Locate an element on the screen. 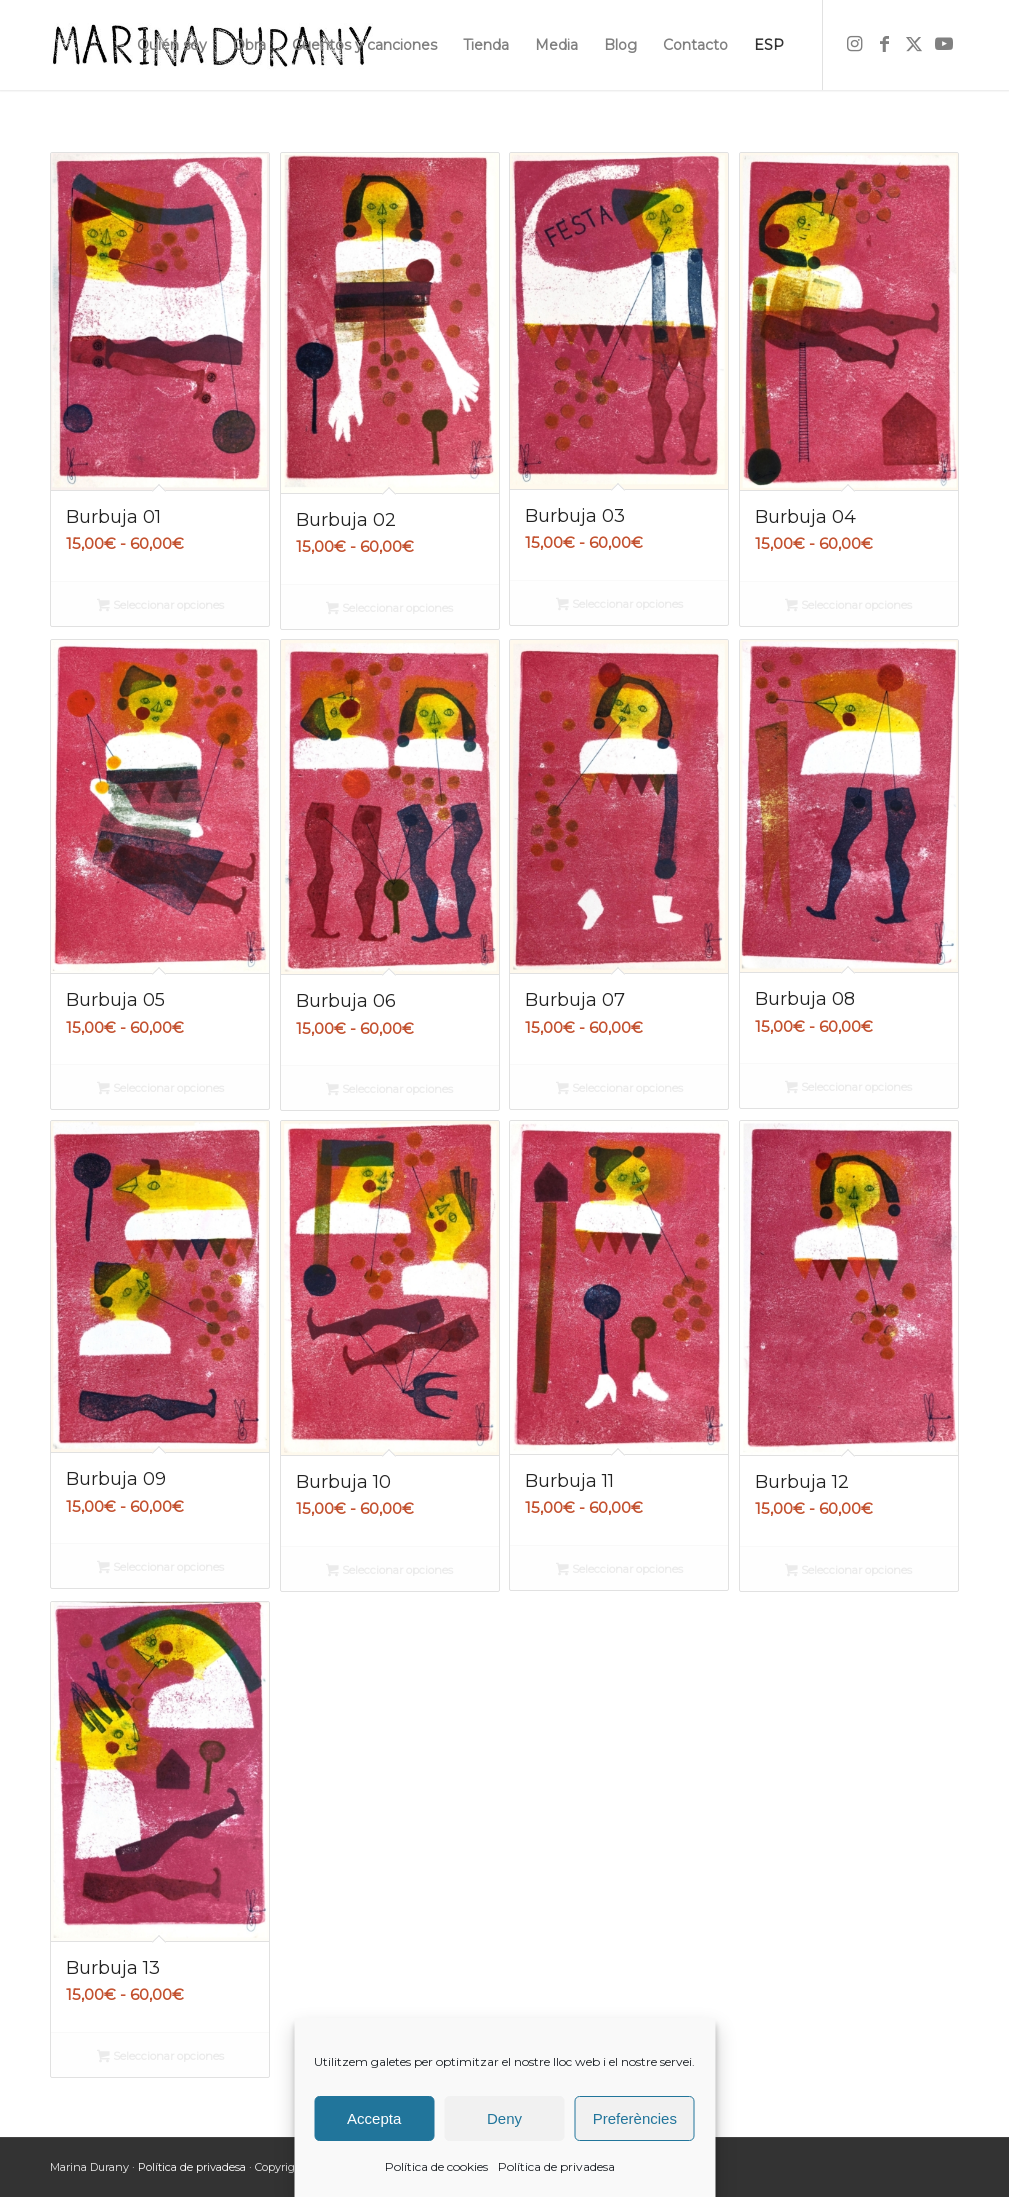 The width and height of the screenshot is (1009, 2197). Seleccionar opciones [Elige las opciones para “Burbuja 05”] is located at coordinates (160, 1090).